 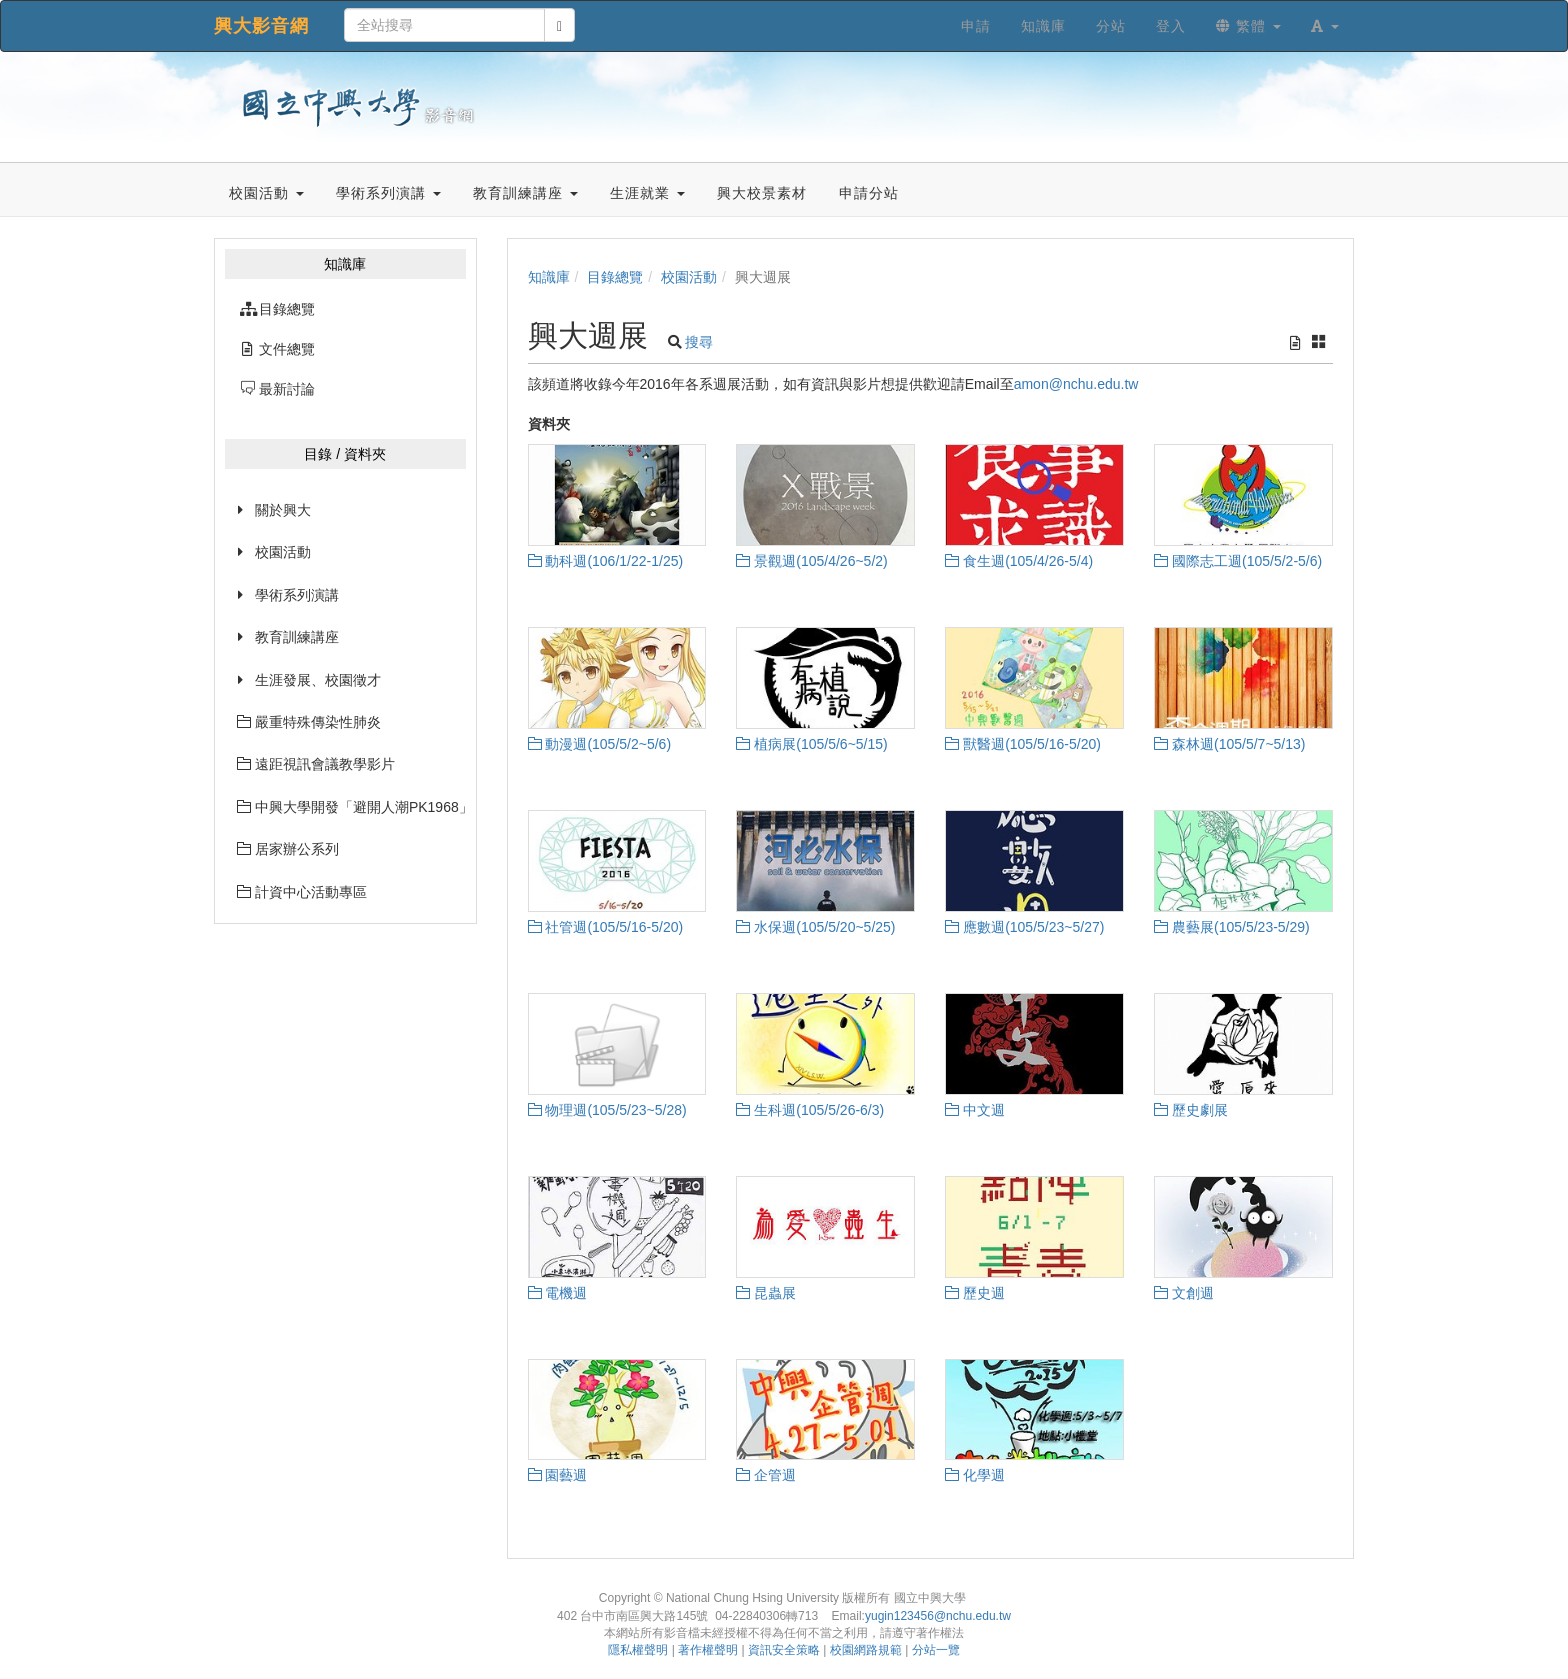 What do you see at coordinates (938, 1616) in the screenshot?
I see `yugin123456@nchu.edu.tw` at bounding box center [938, 1616].